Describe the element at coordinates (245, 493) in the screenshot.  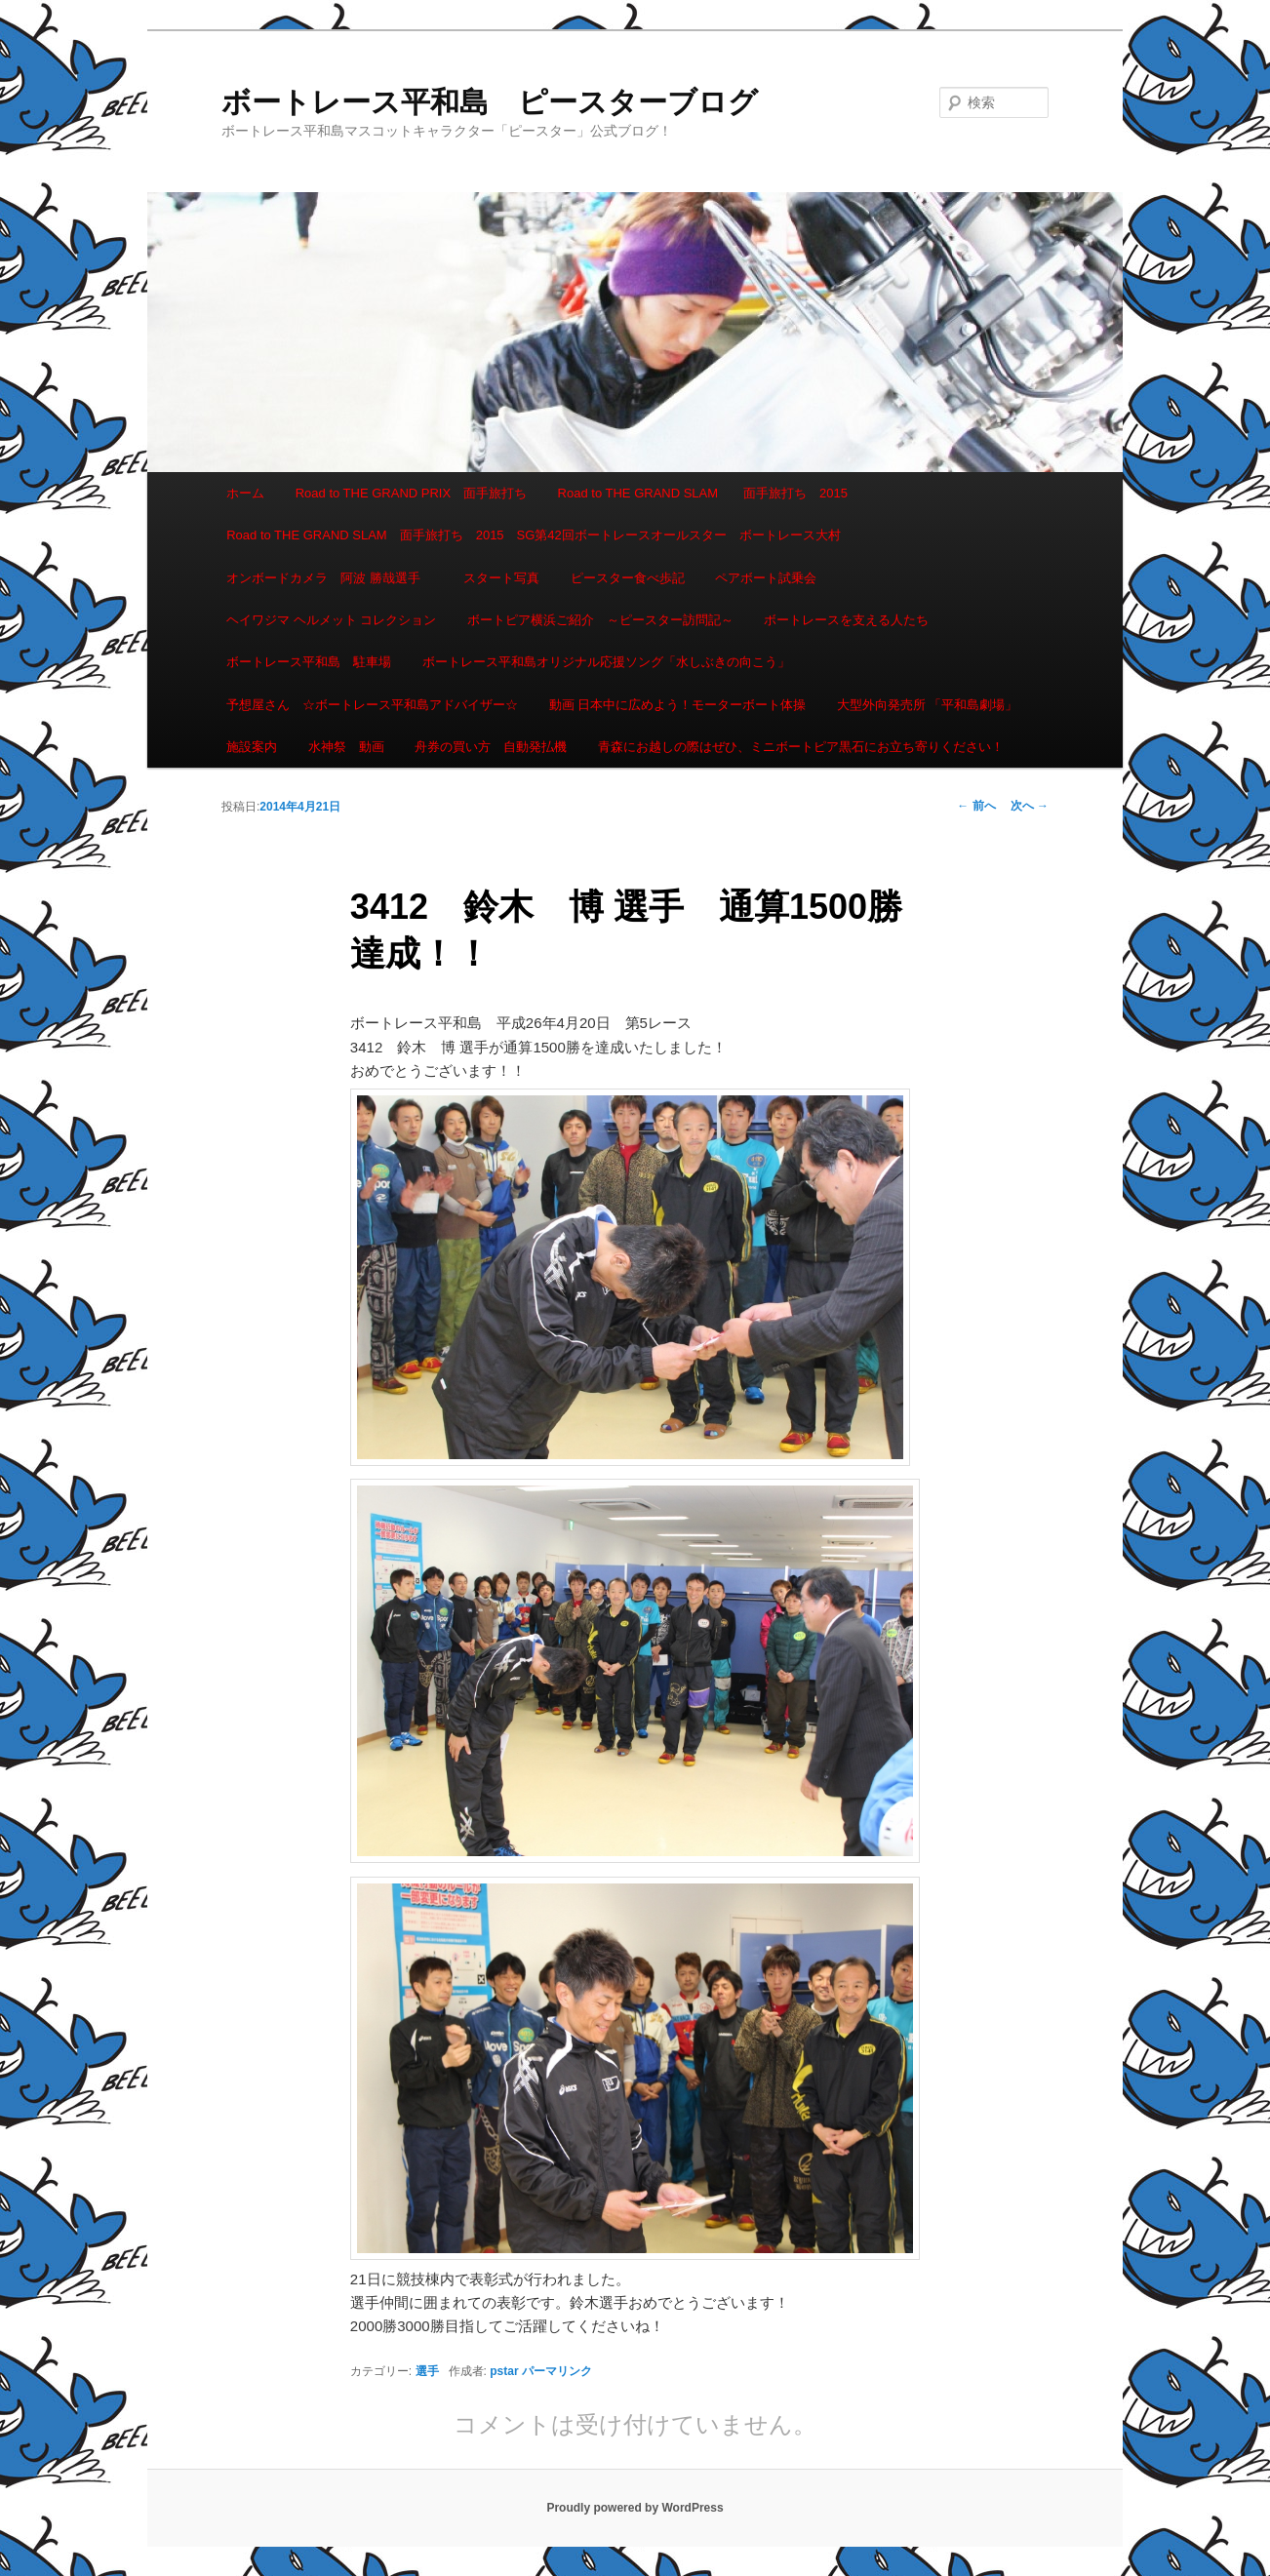
I see `ホーム` at that location.